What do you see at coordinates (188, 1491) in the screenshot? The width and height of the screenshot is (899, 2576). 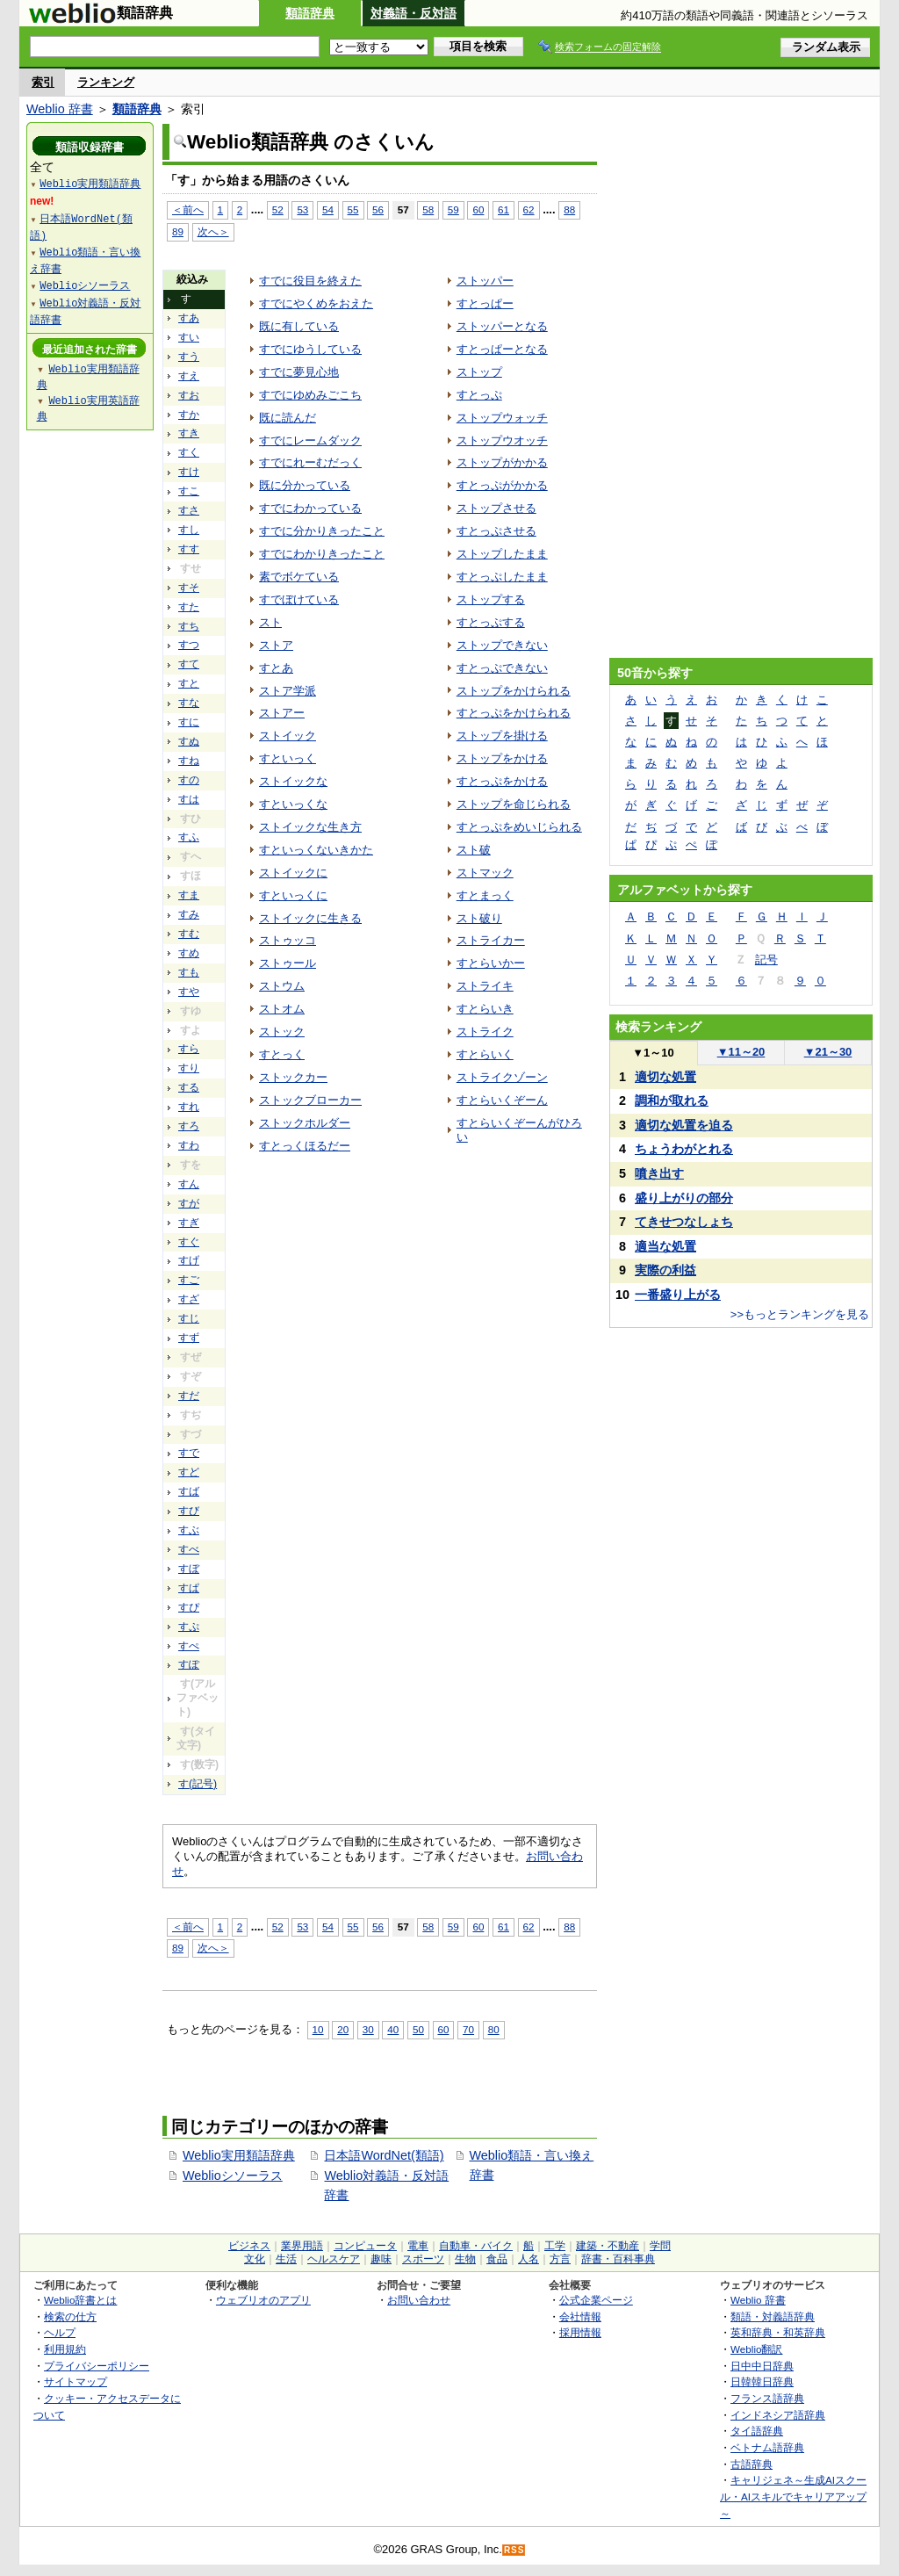 I see `すば` at bounding box center [188, 1491].